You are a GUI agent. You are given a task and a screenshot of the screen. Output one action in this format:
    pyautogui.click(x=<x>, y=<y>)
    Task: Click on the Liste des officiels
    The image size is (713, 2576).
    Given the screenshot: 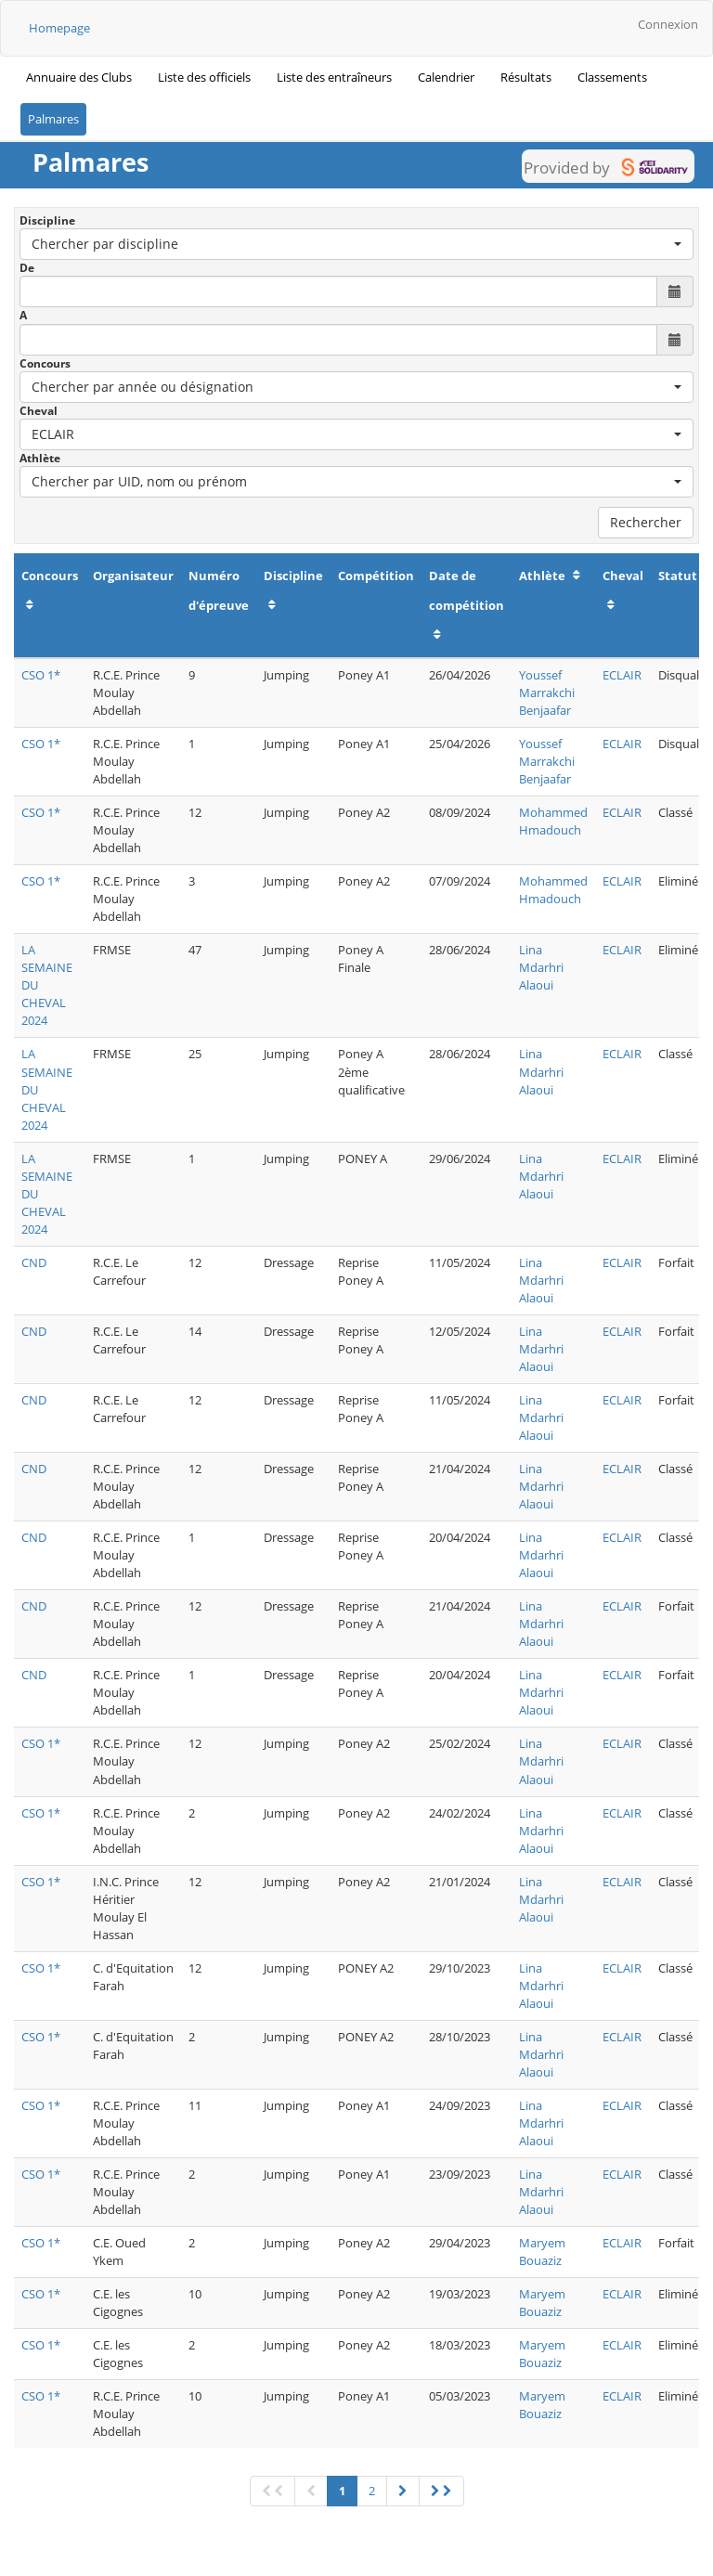 What is the action you would take?
    pyautogui.click(x=204, y=77)
    